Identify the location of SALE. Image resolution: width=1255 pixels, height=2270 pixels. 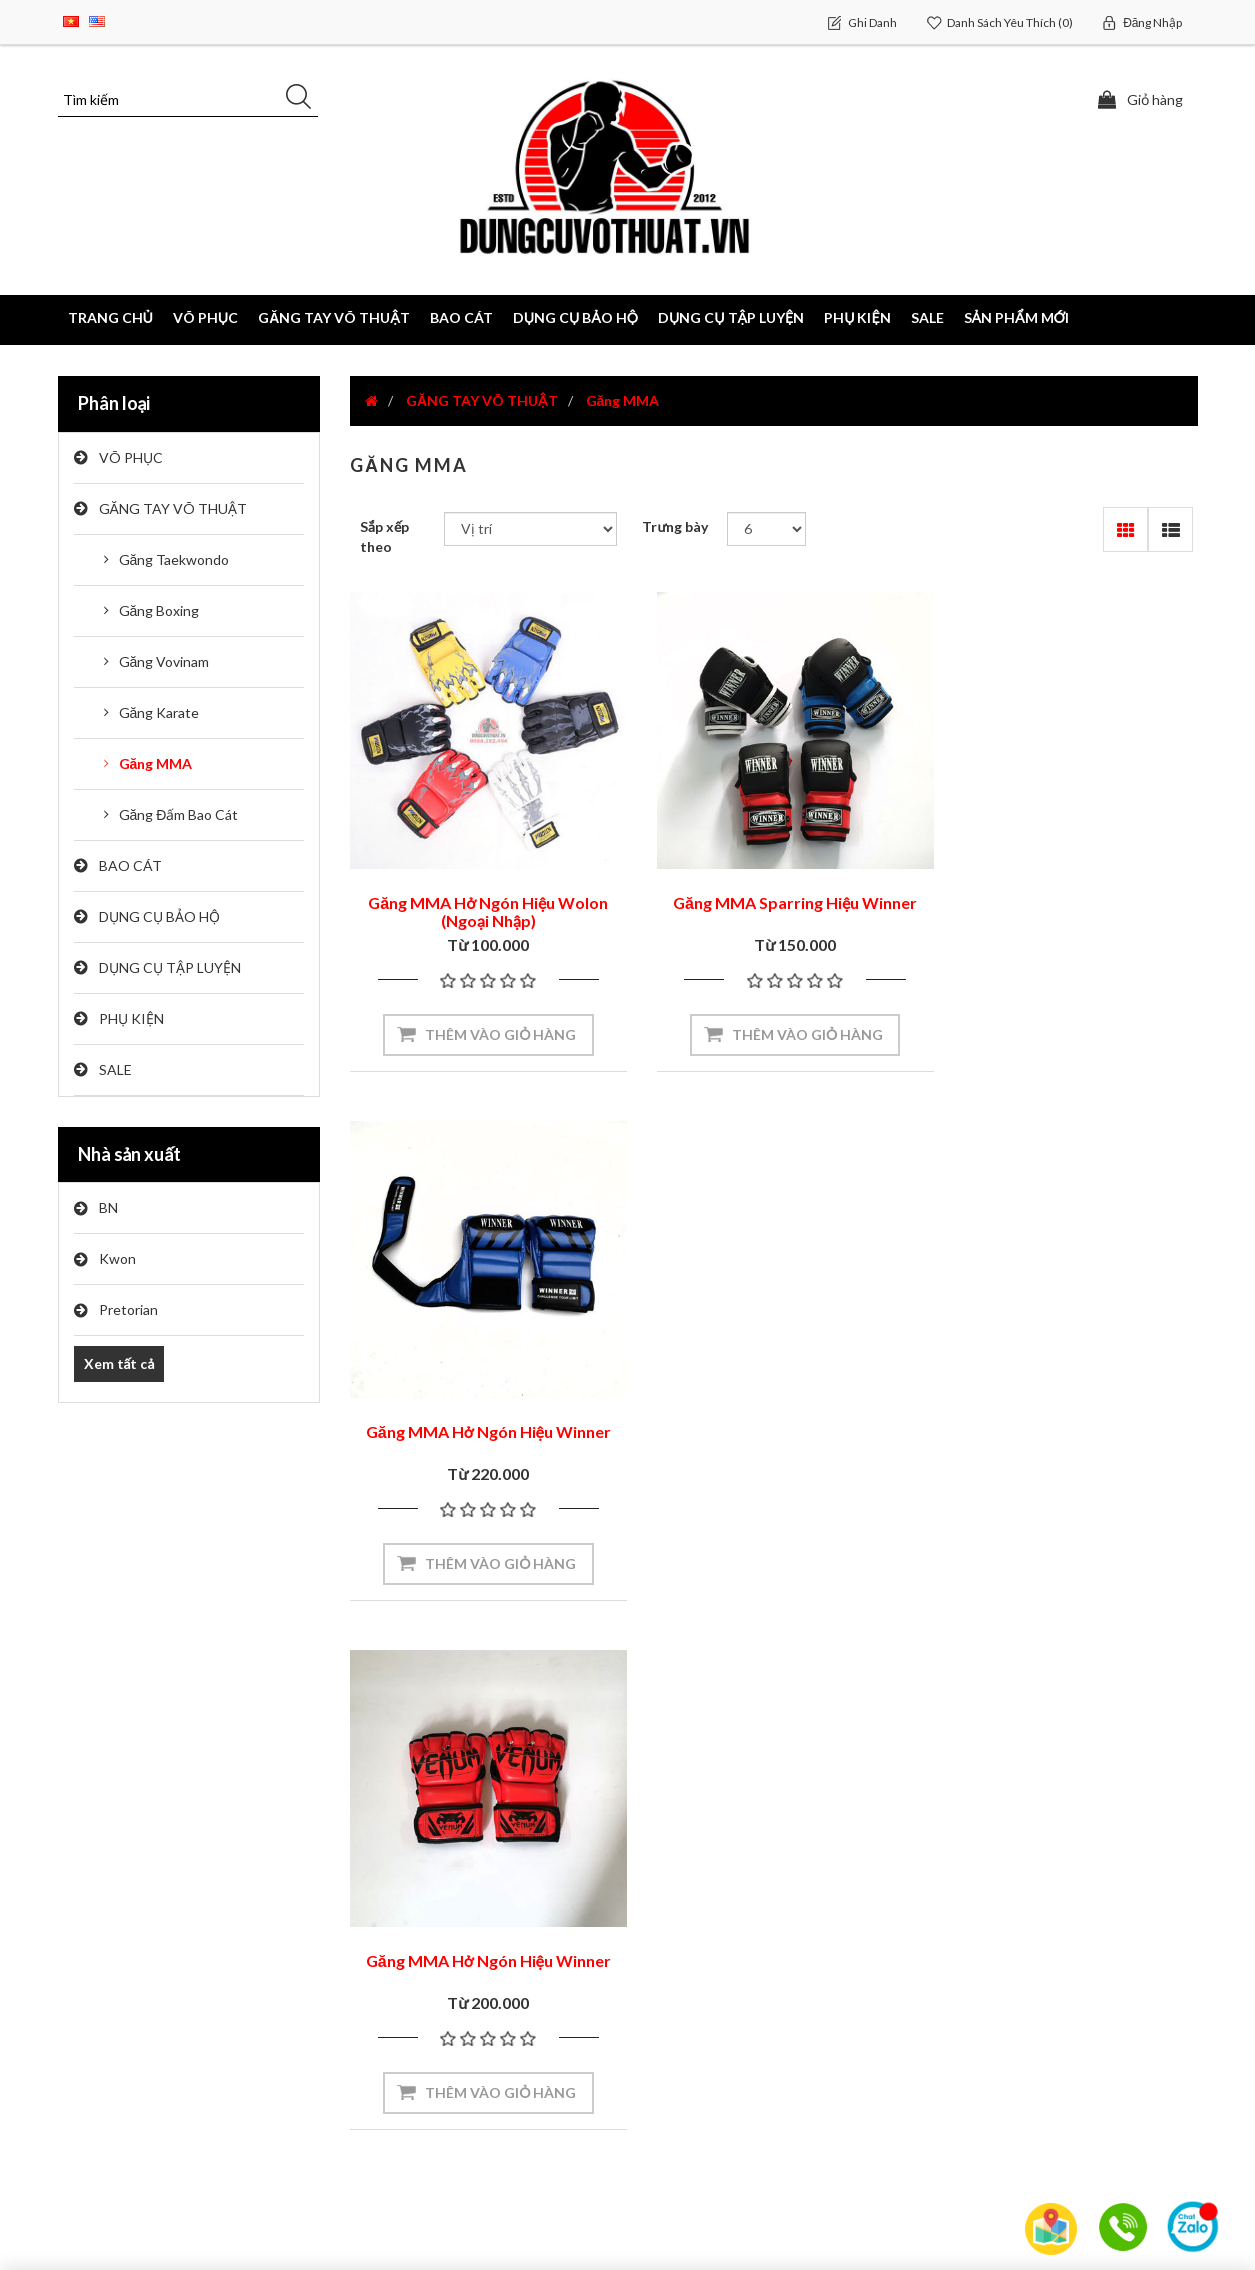
(927, 317).